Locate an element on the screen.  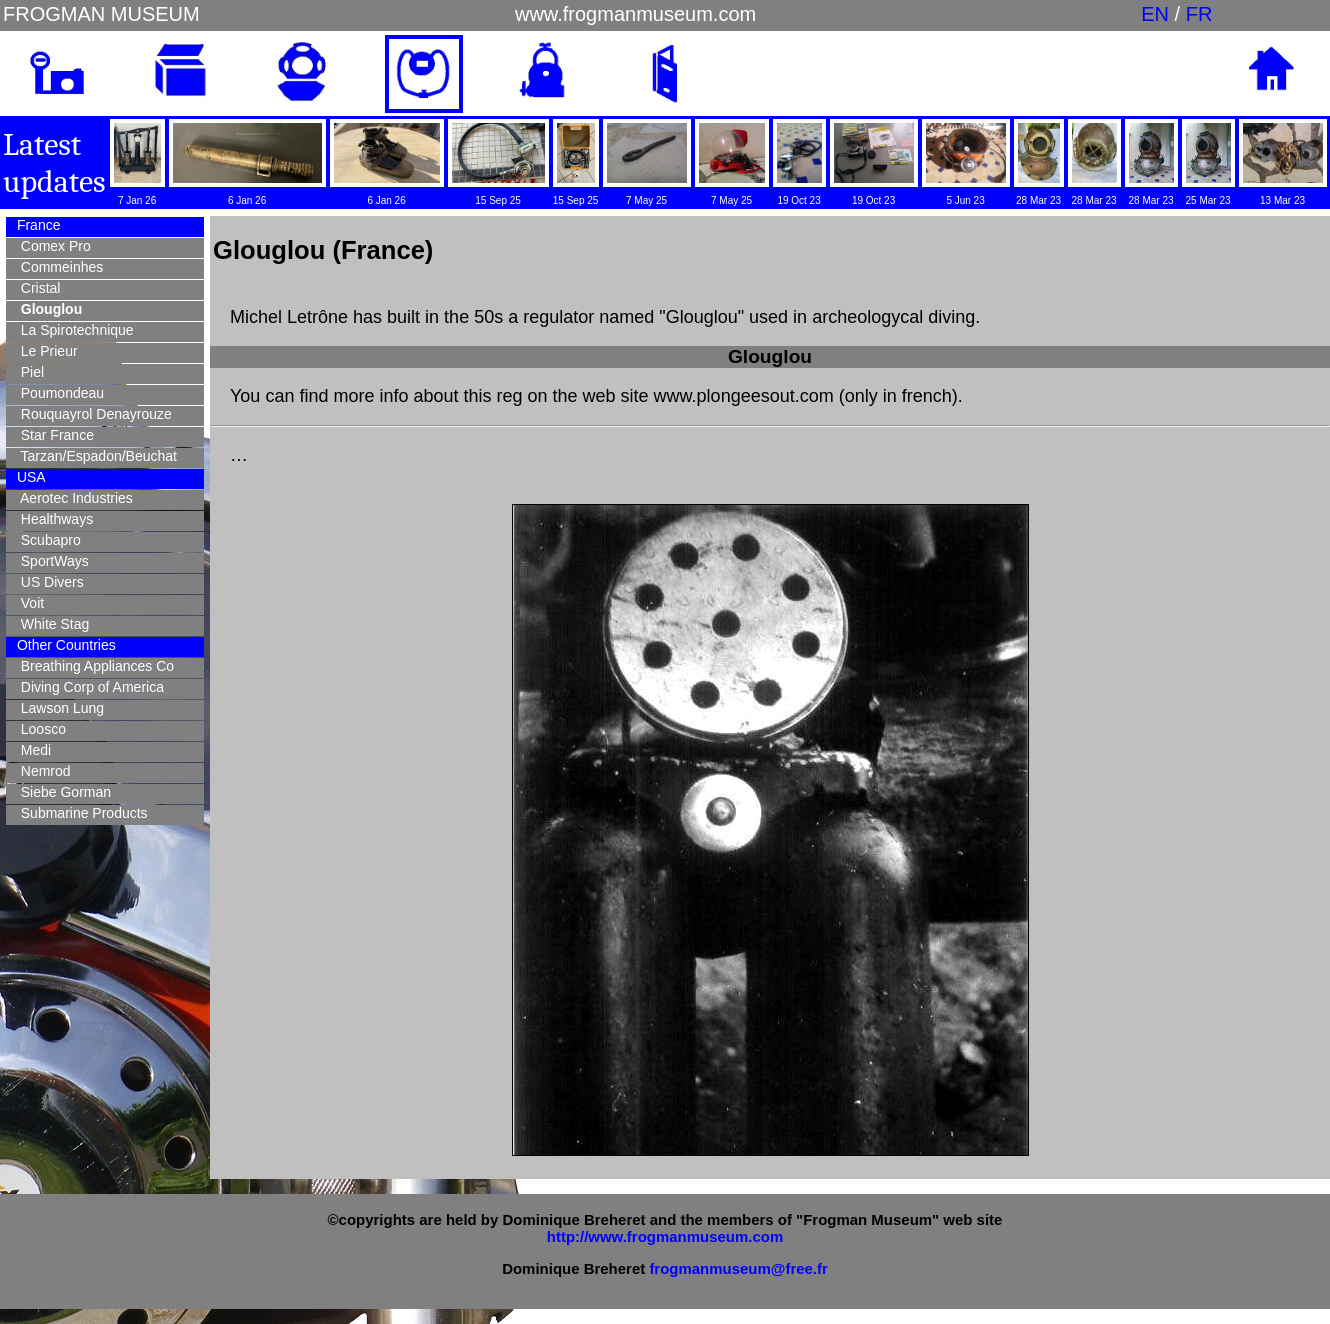
Rouquayrol Denayrouze is located at coordinates (92, 414).